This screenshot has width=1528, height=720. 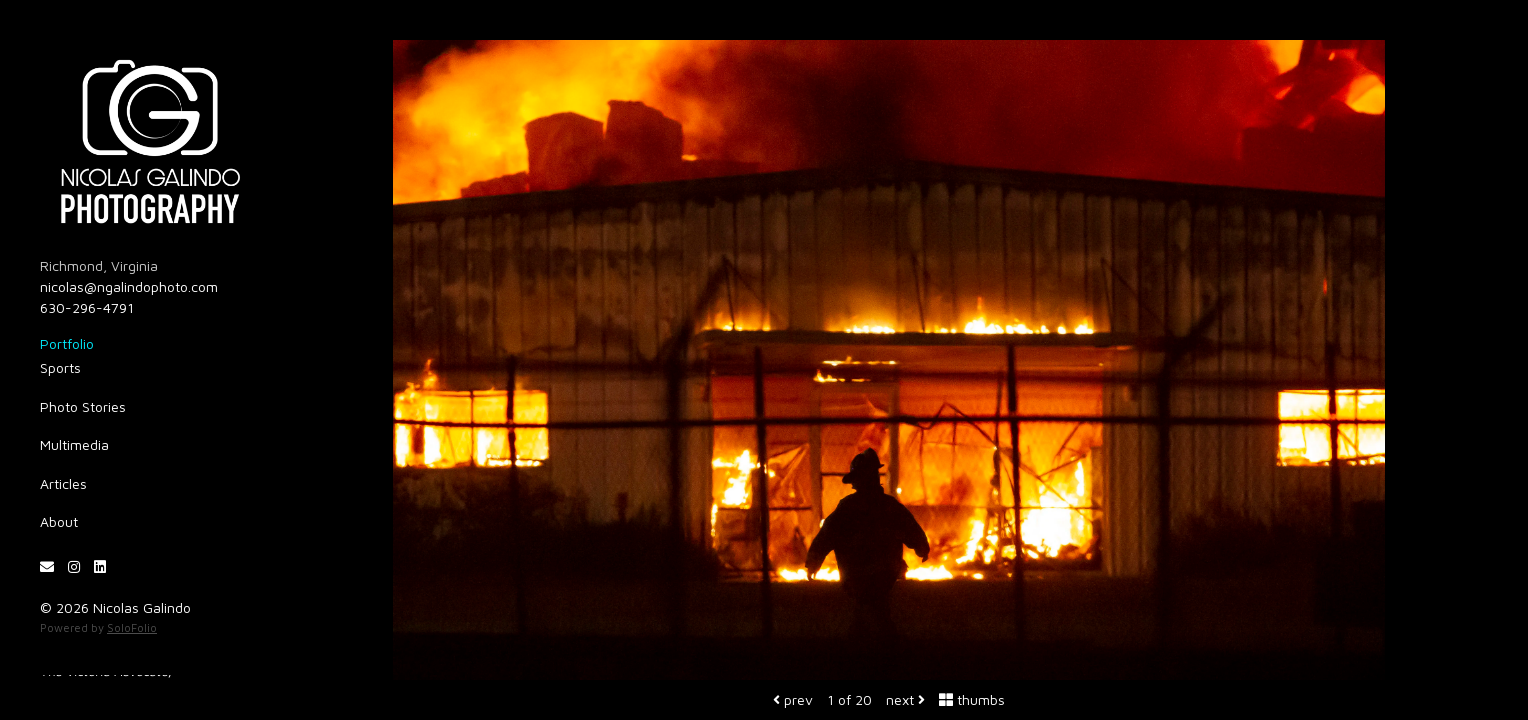 I want to click on Photo Stories, so click(x=83, y=406).